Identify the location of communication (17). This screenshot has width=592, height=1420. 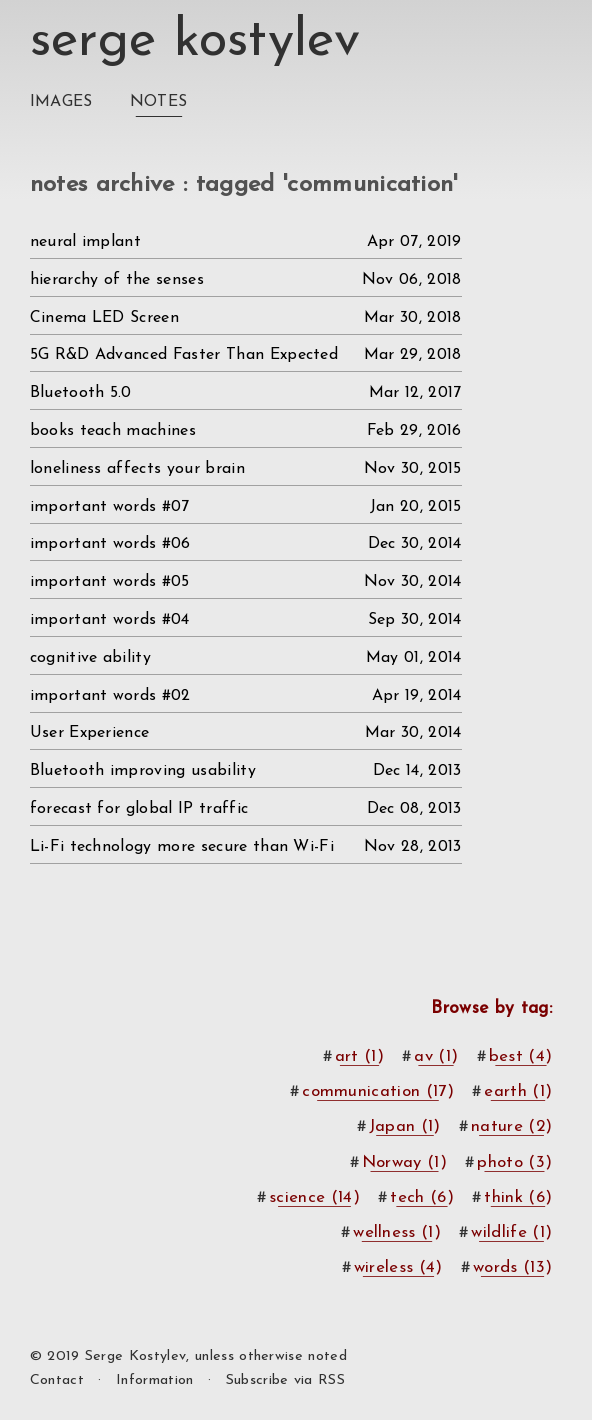
(378, 1091).